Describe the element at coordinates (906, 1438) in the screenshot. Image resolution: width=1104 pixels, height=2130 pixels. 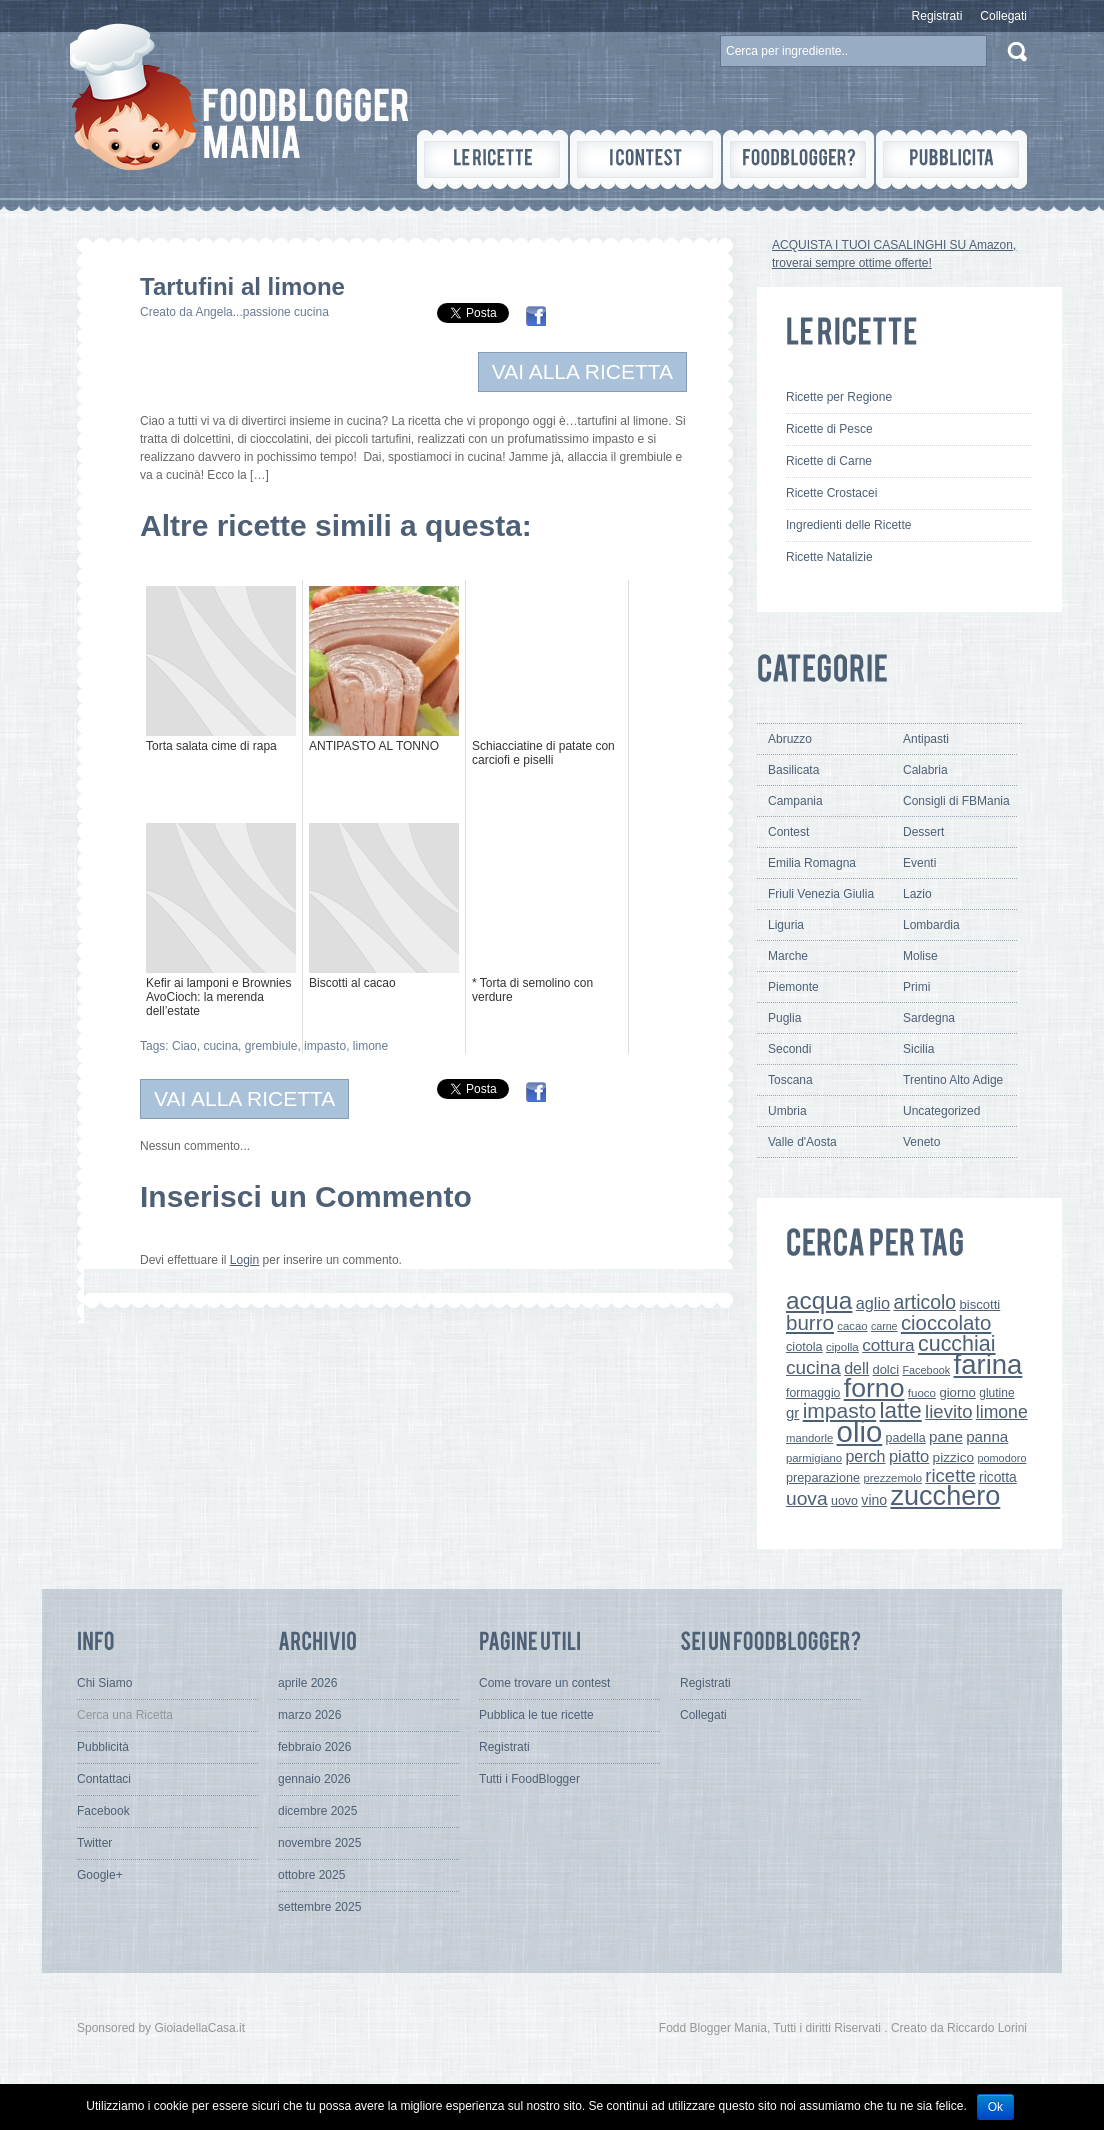
I see `padella` at that location.